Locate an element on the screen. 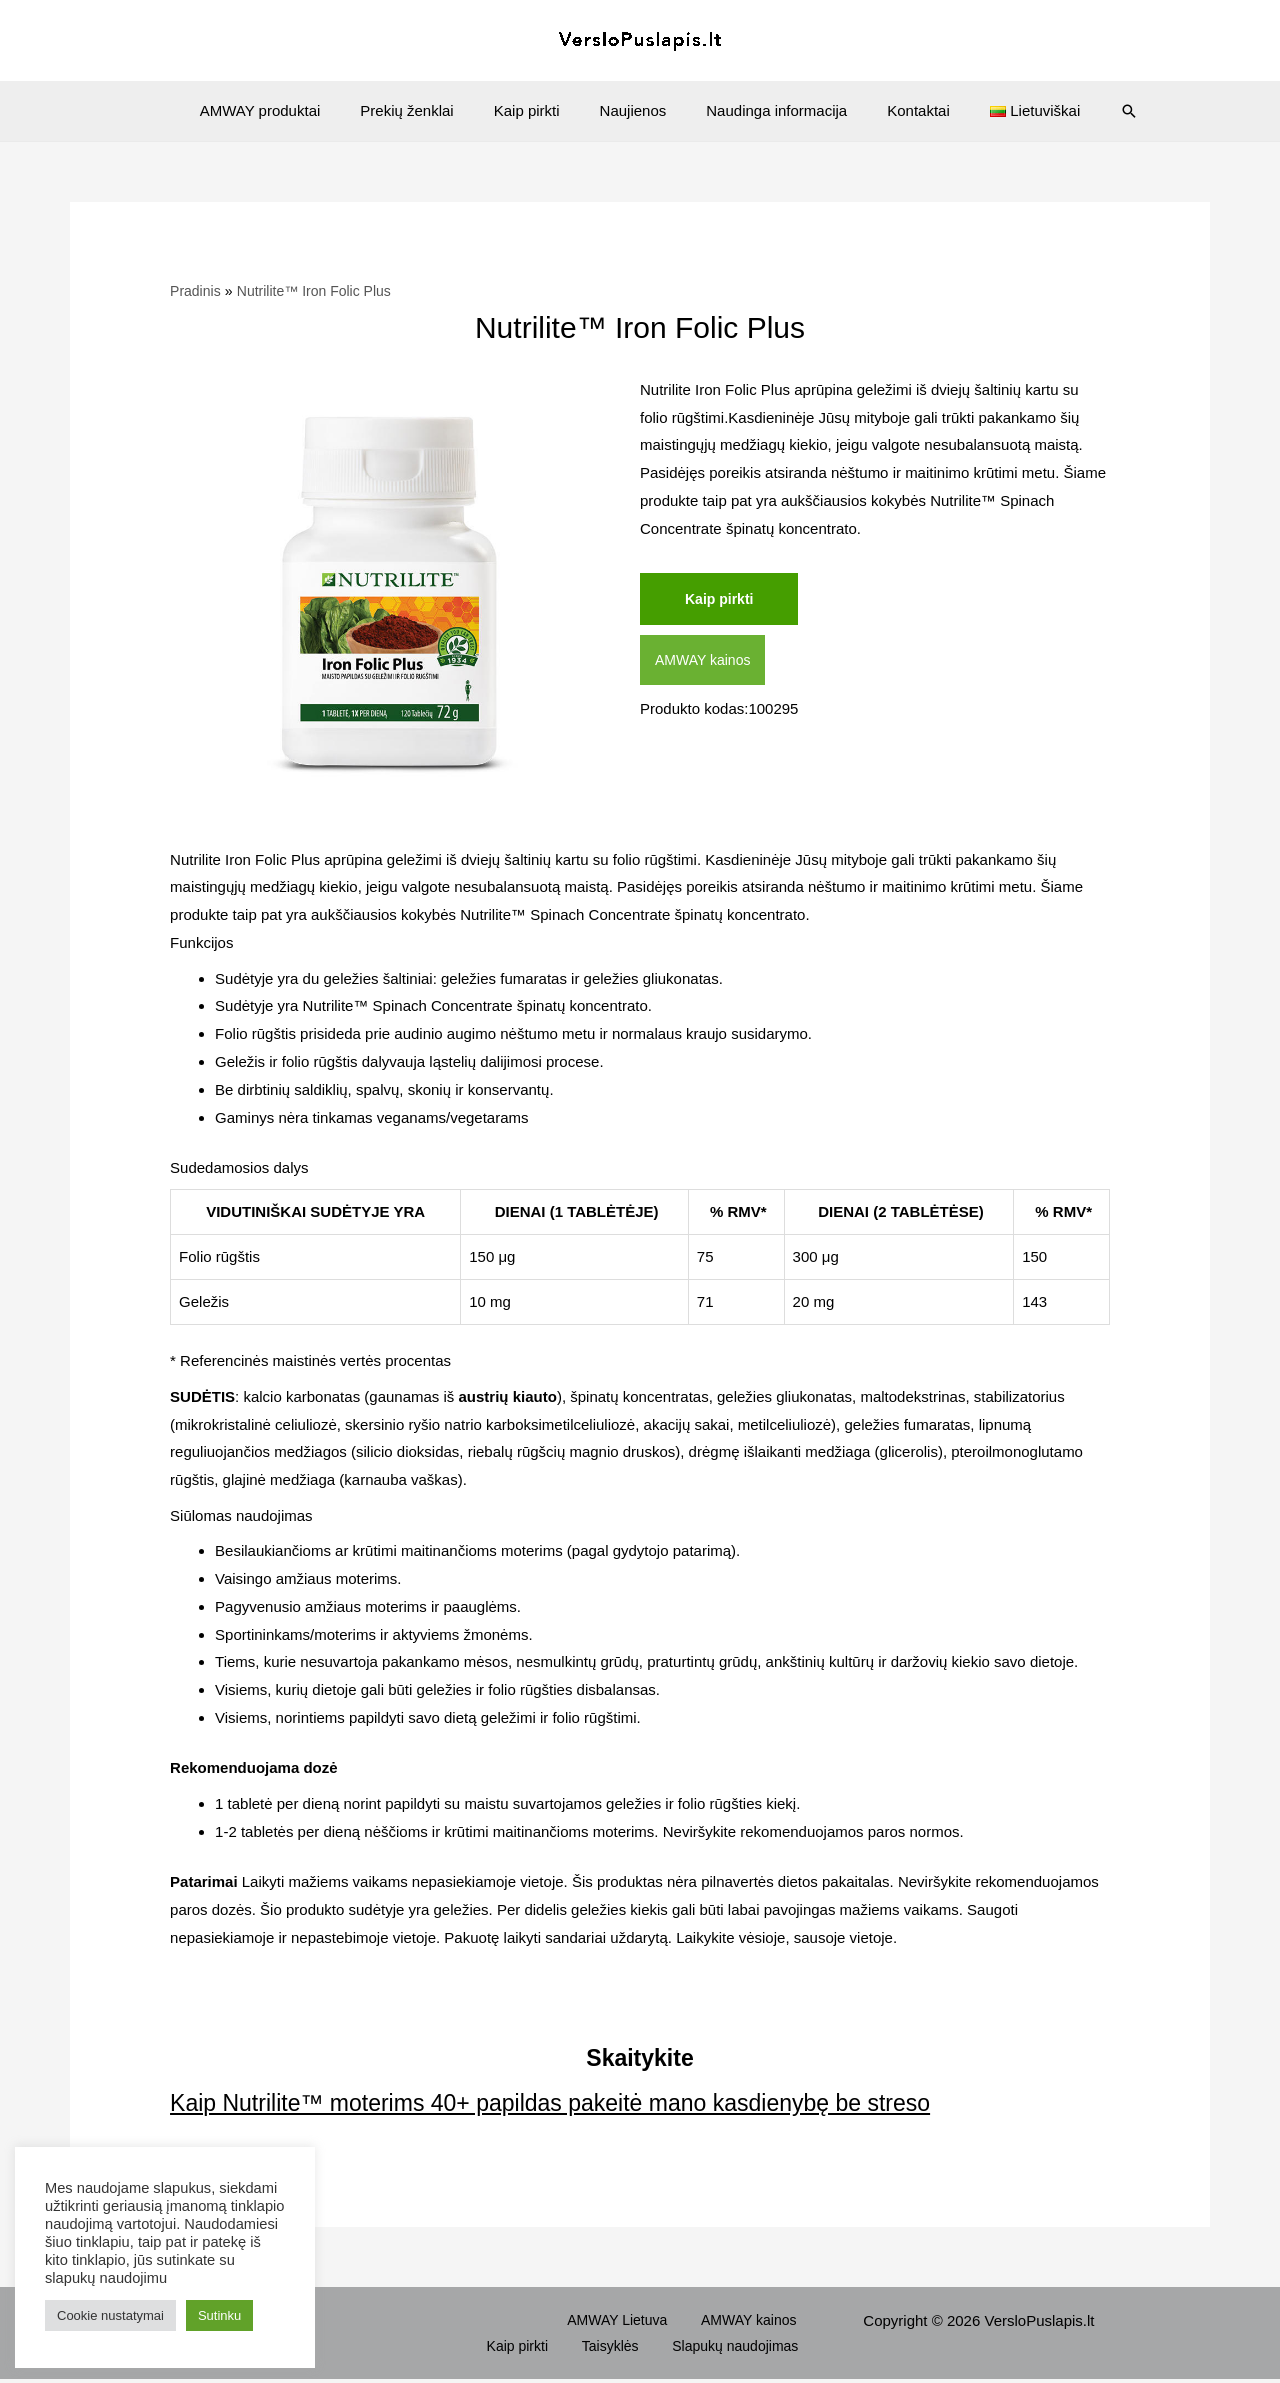 Image resolution: width=1280 pixels, height=2383 pixels. Naudinga informacija is located at coordinates (766, 110).